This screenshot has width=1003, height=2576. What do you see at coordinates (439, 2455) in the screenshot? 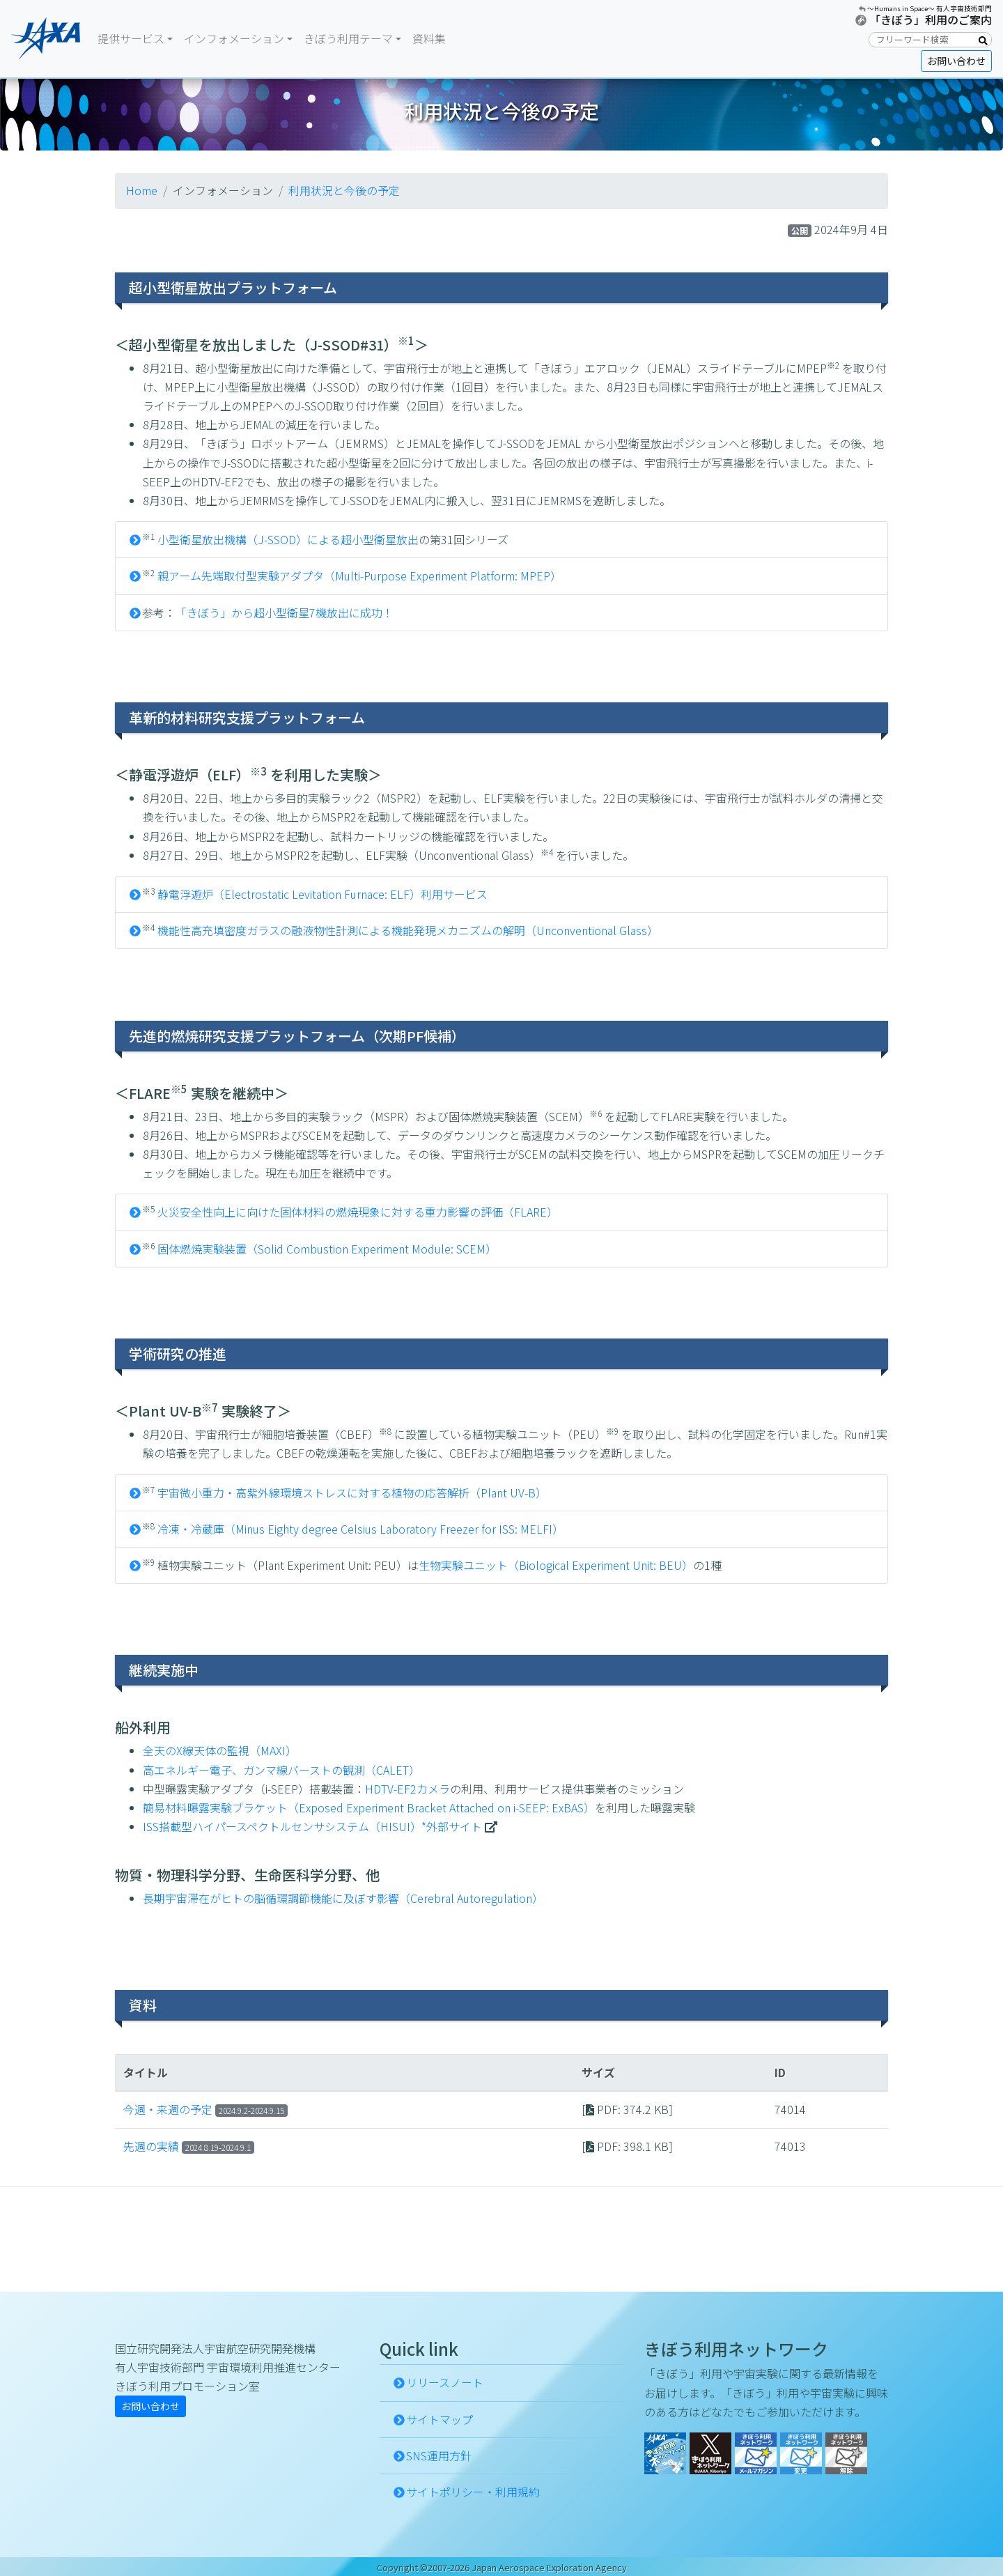
I see `SNS運用方針` at bounding box center [439, 2455].